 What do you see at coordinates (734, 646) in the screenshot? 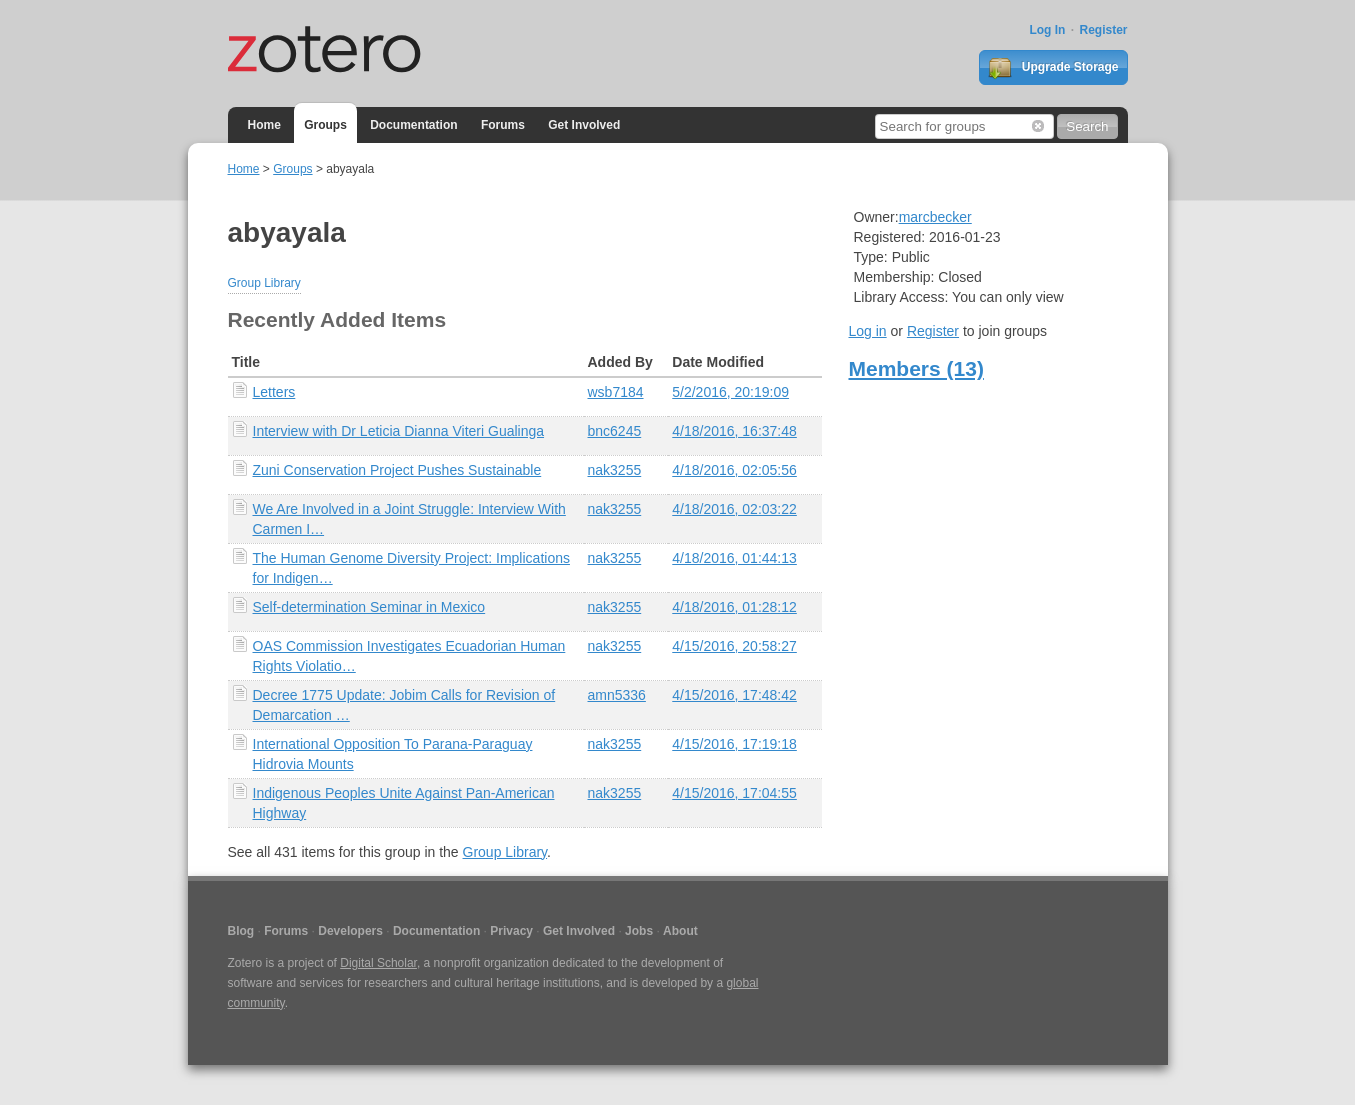
I see `4/15/2016, 20:58:27` at bounding box center [734, 646].